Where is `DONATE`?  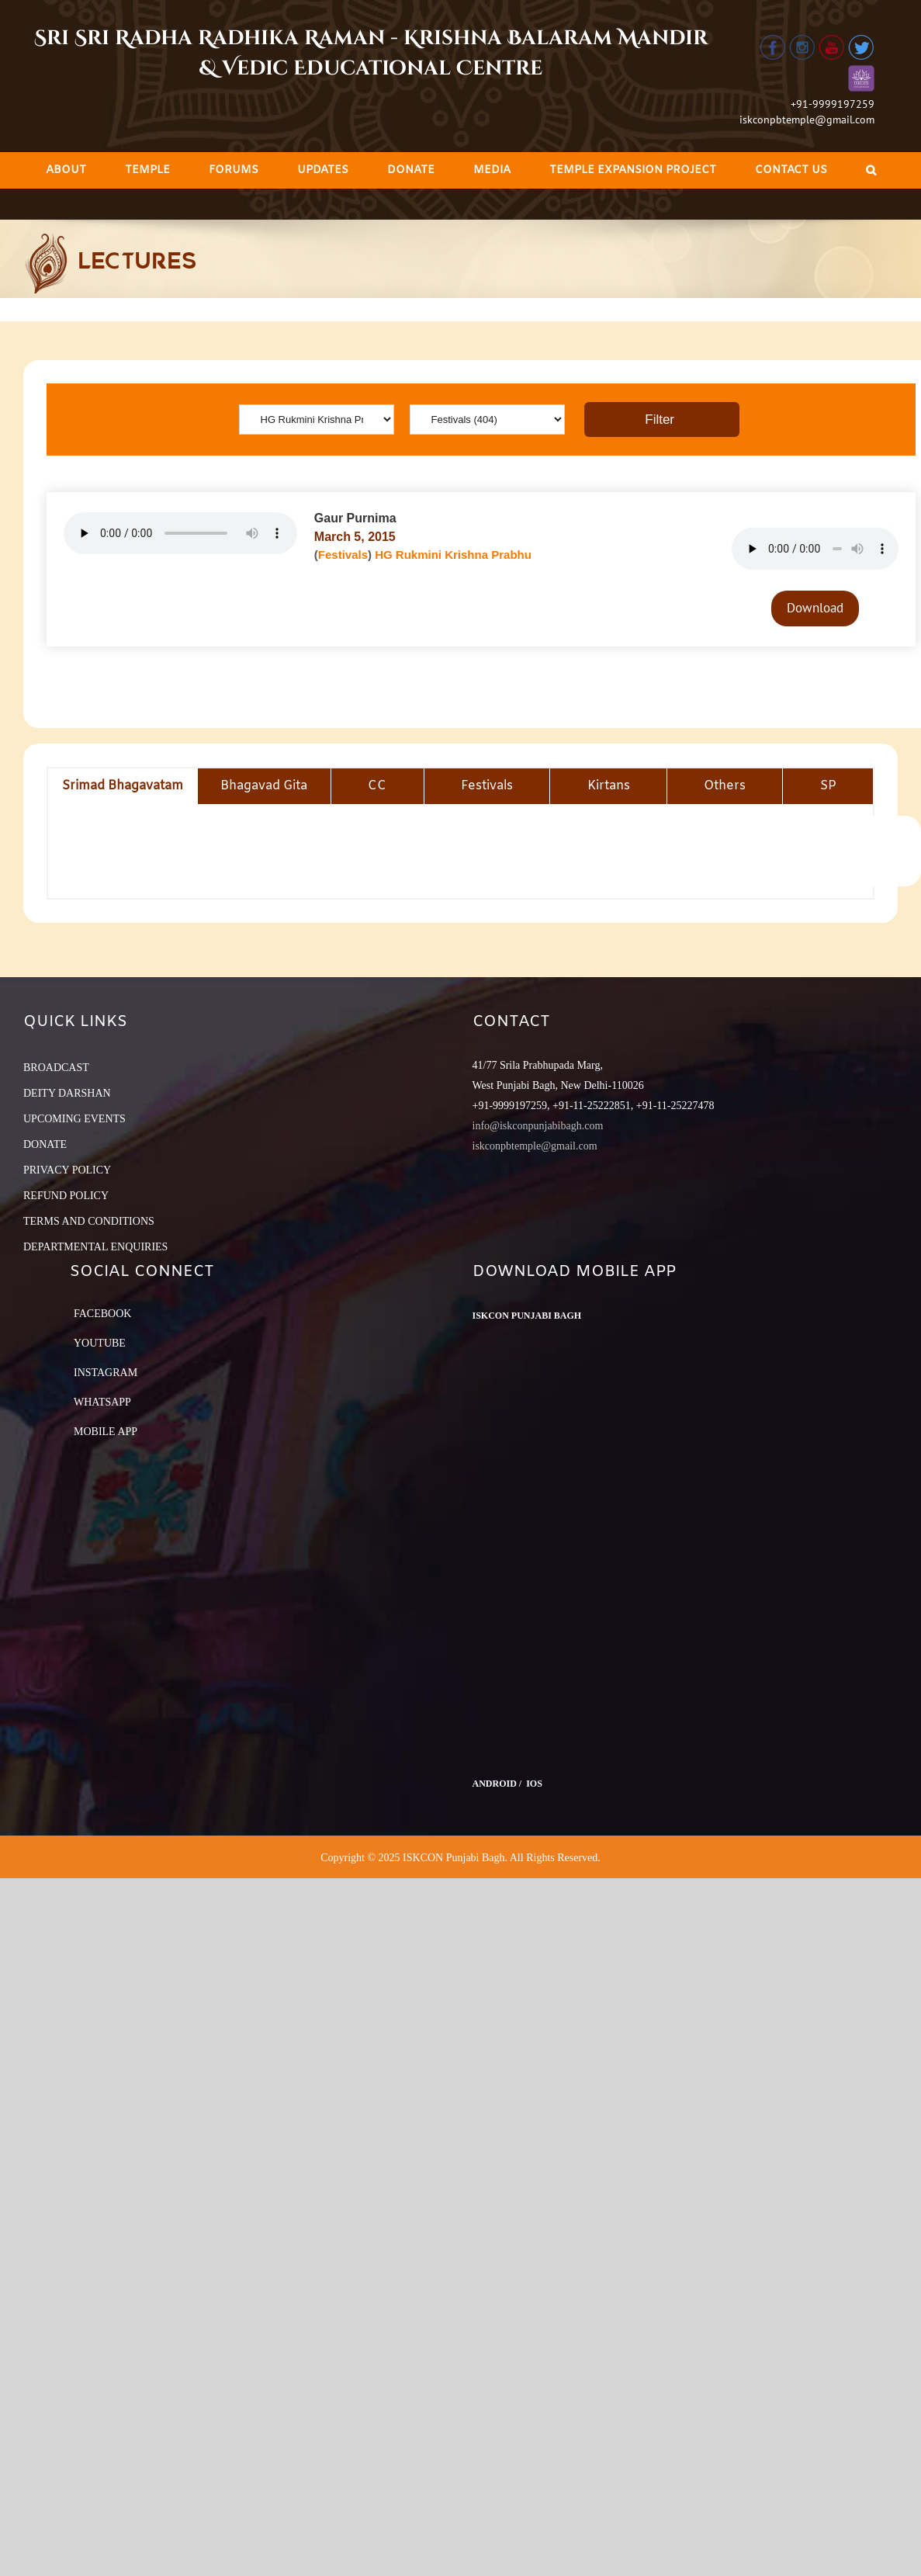 DONATE is located at coordinates (45, 1144).